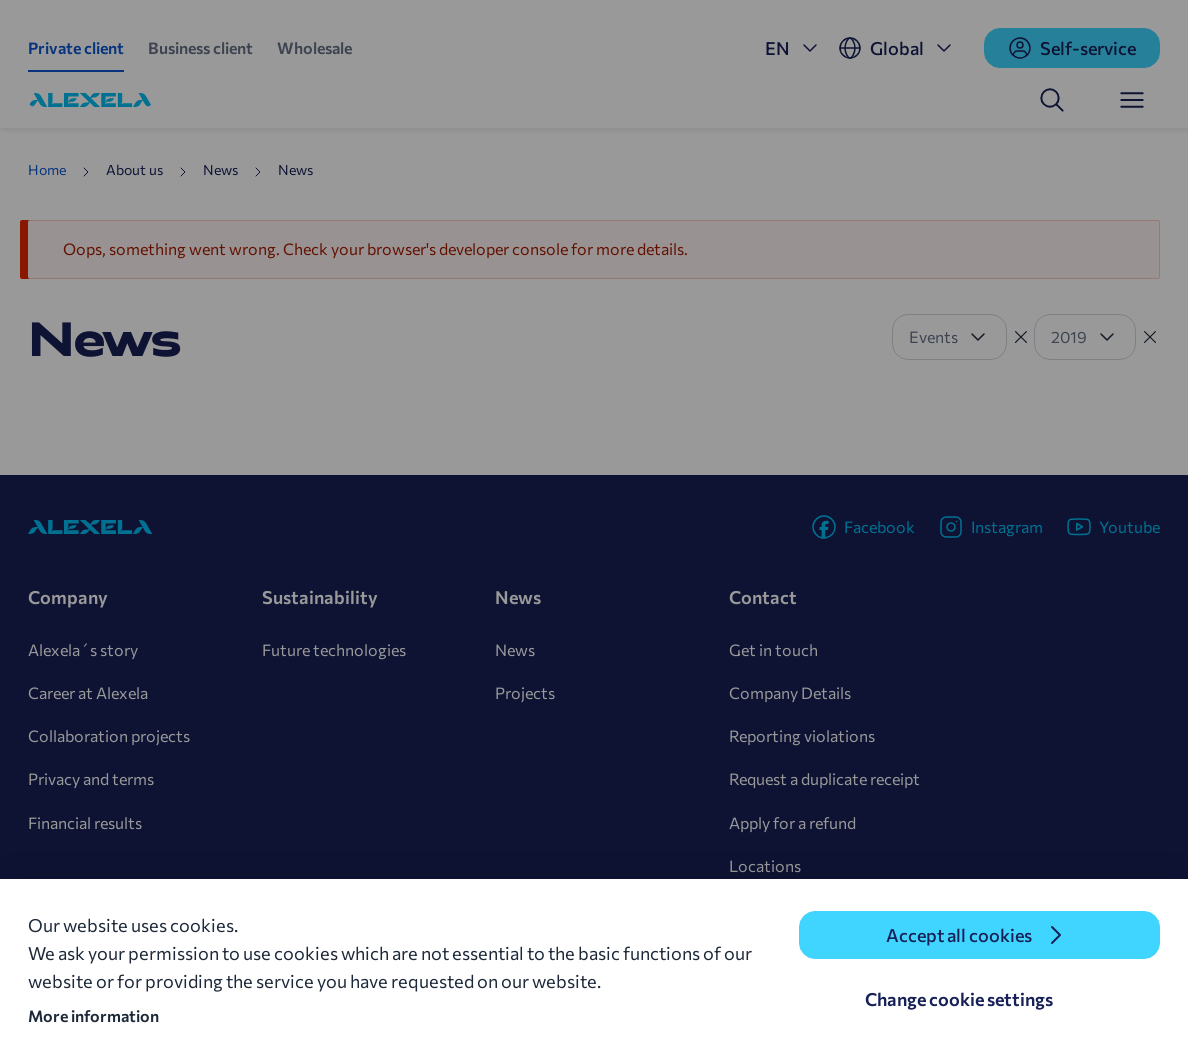 Image resolution: width=1188 pixels, height=1062 pixels. Describe the element at coordinates (85, 822) in the screenshot. I see `Financial results` at that location.